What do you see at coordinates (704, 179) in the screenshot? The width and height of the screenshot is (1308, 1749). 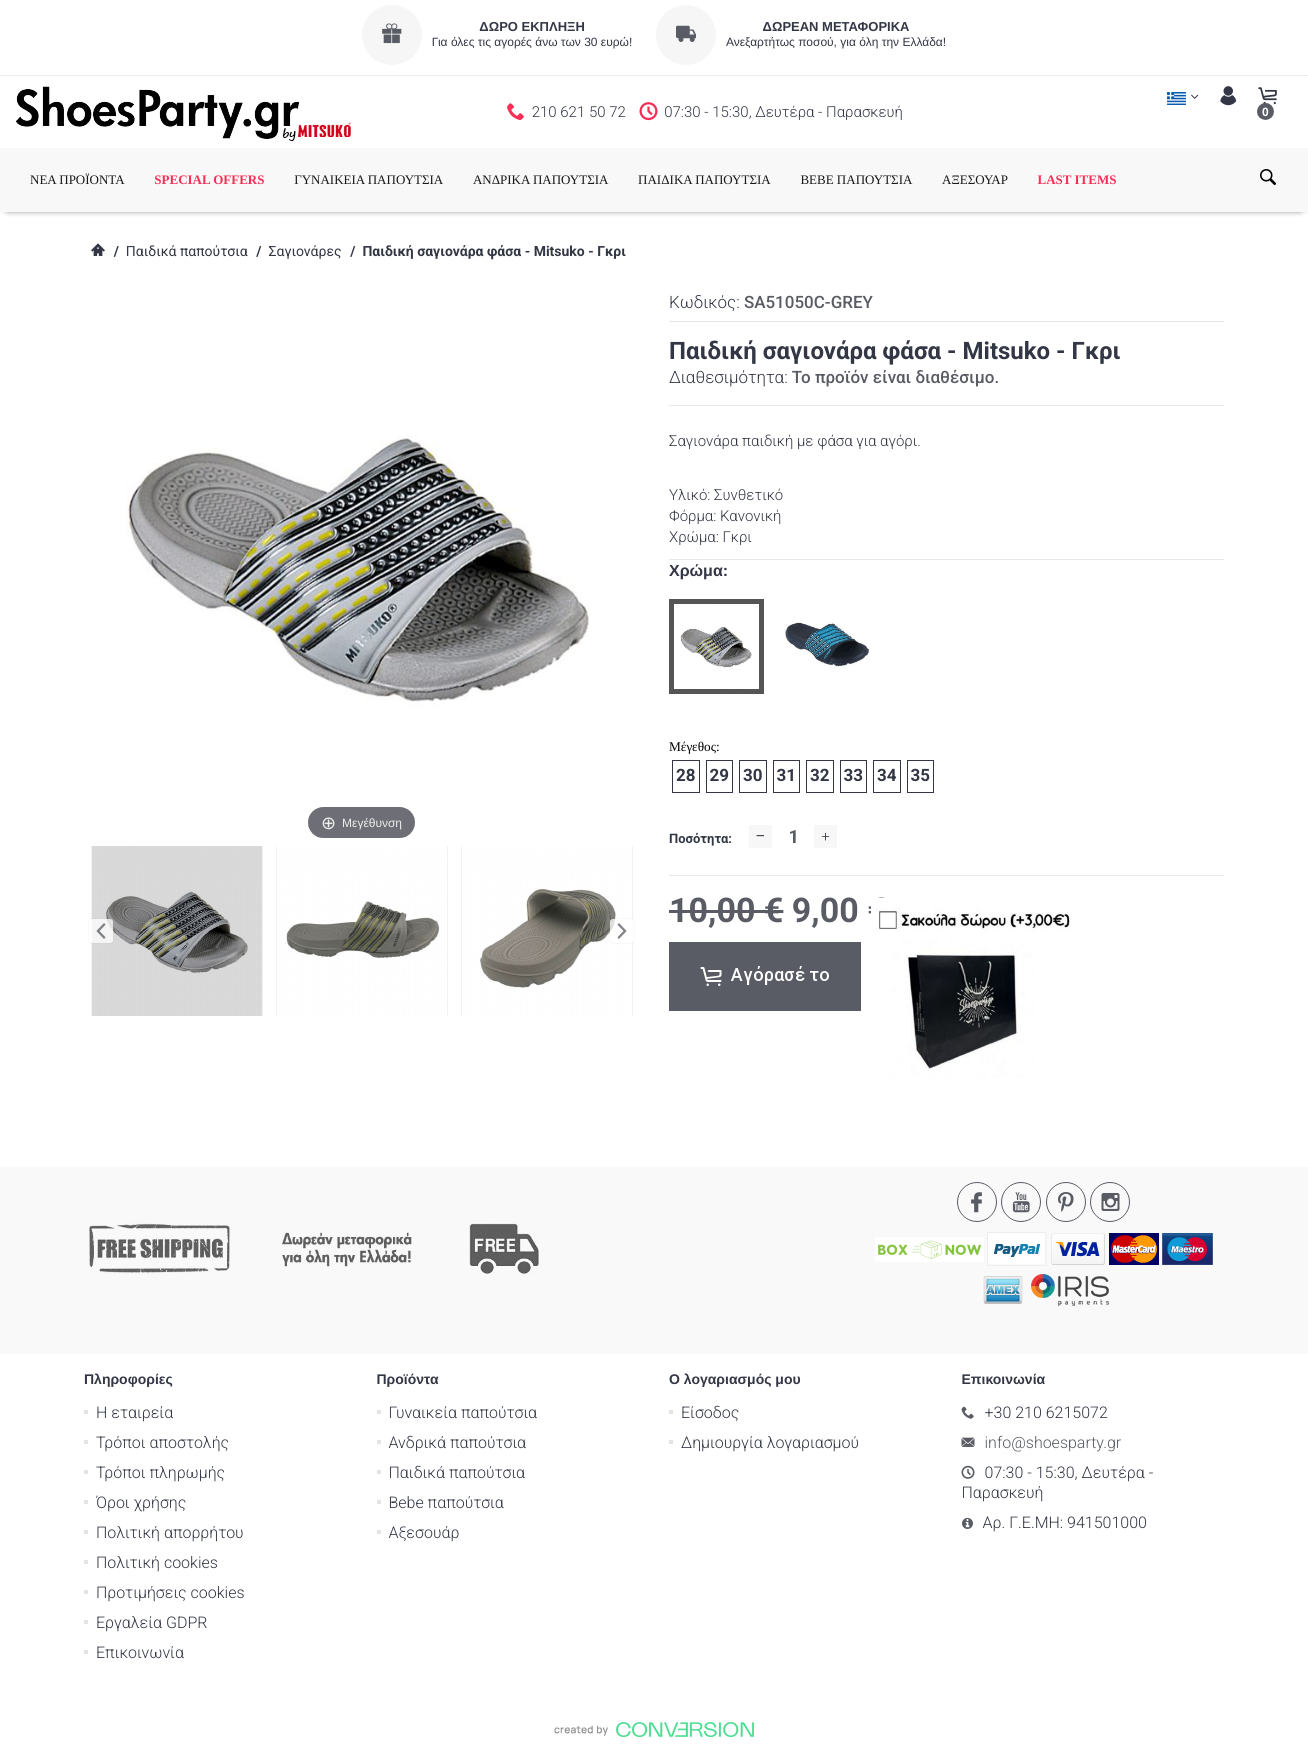 I see `ΠΑΙΔΙΚΑ ΠΑΠΟΥΤΣΙΑ` at bounding box center [704, 179].